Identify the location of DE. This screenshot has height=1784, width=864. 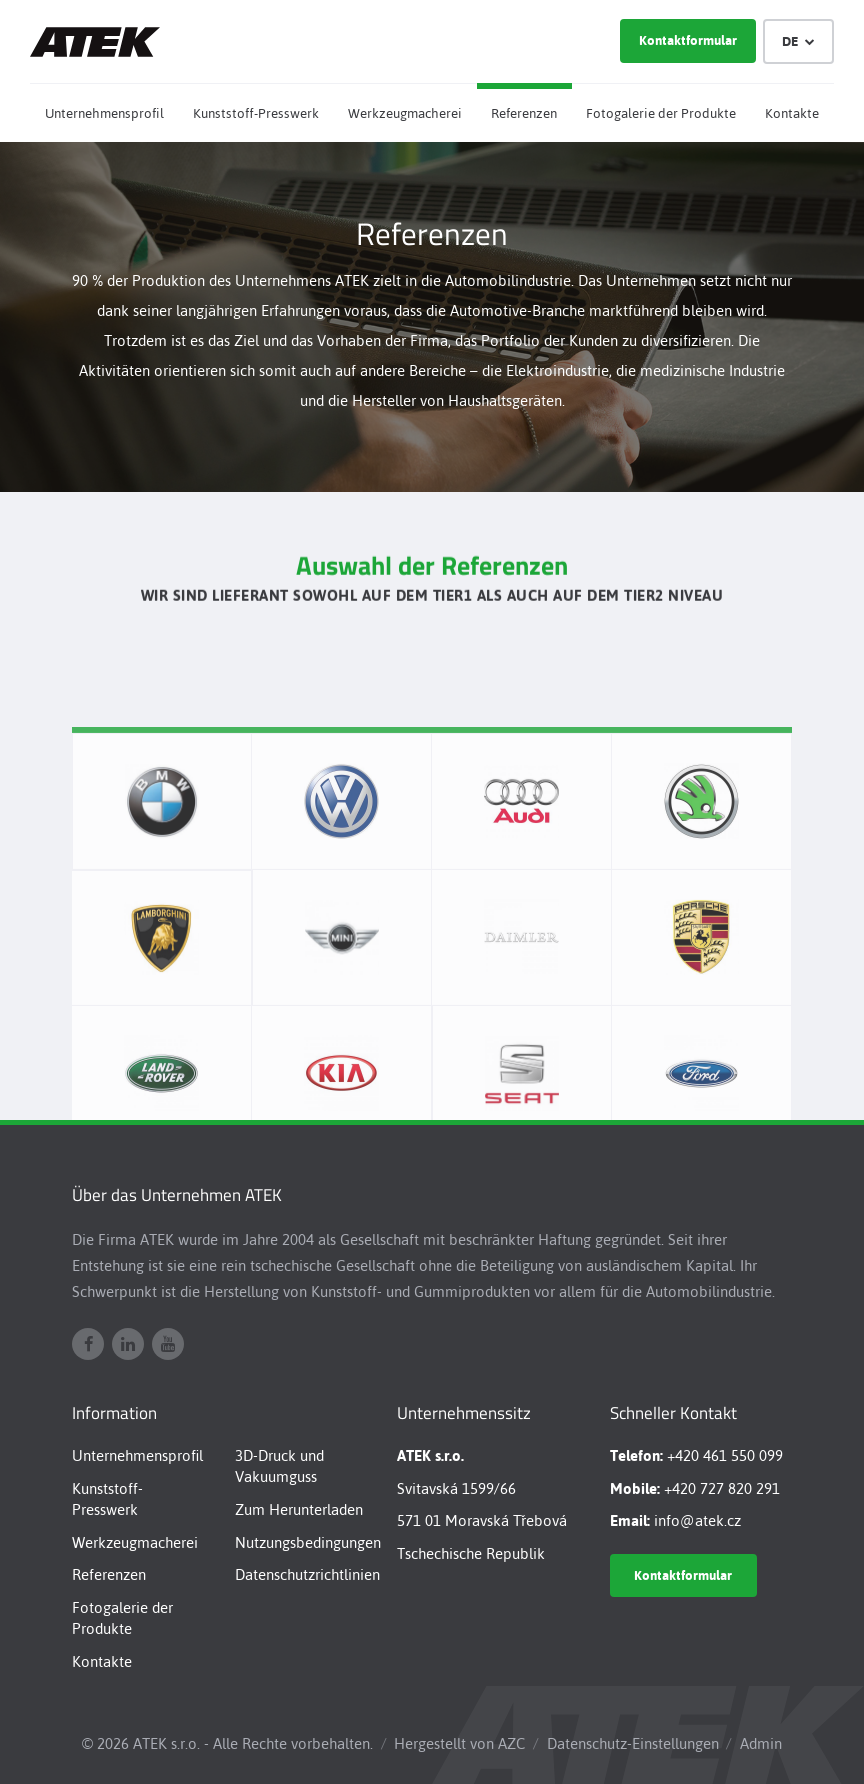
(799, 41).